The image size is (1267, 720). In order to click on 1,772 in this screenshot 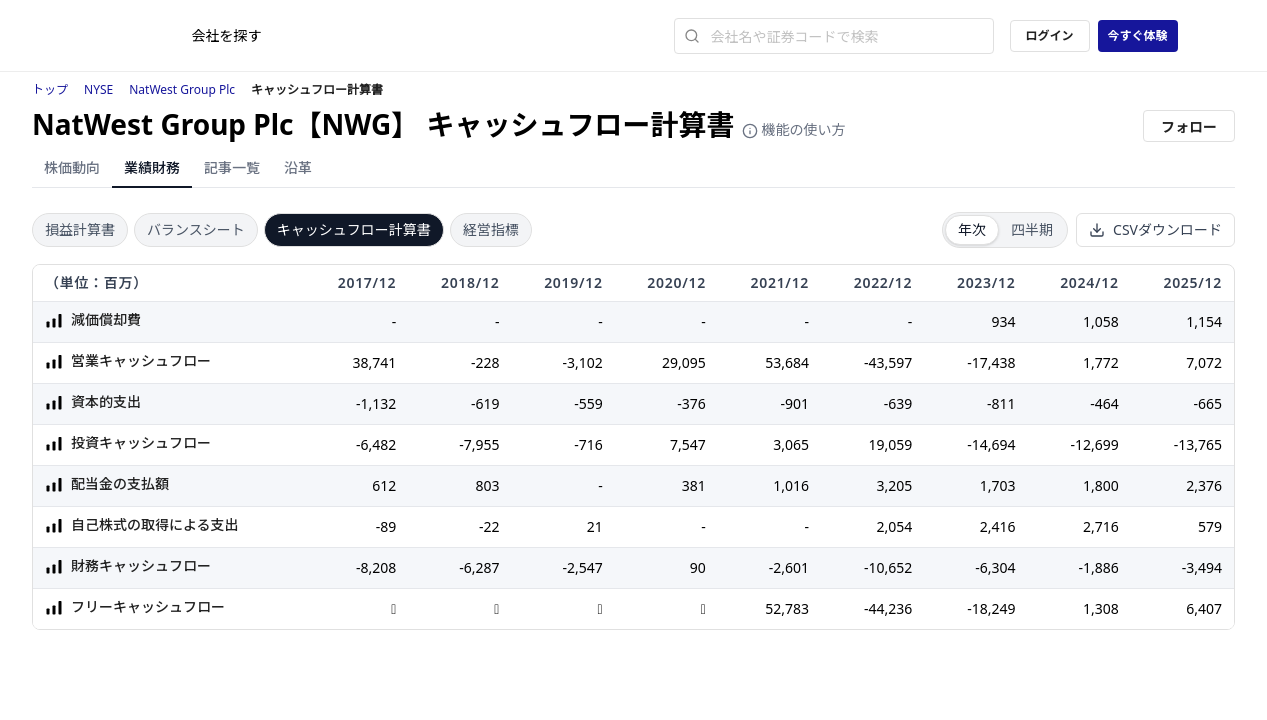, I will do `click(1101, 362)`.